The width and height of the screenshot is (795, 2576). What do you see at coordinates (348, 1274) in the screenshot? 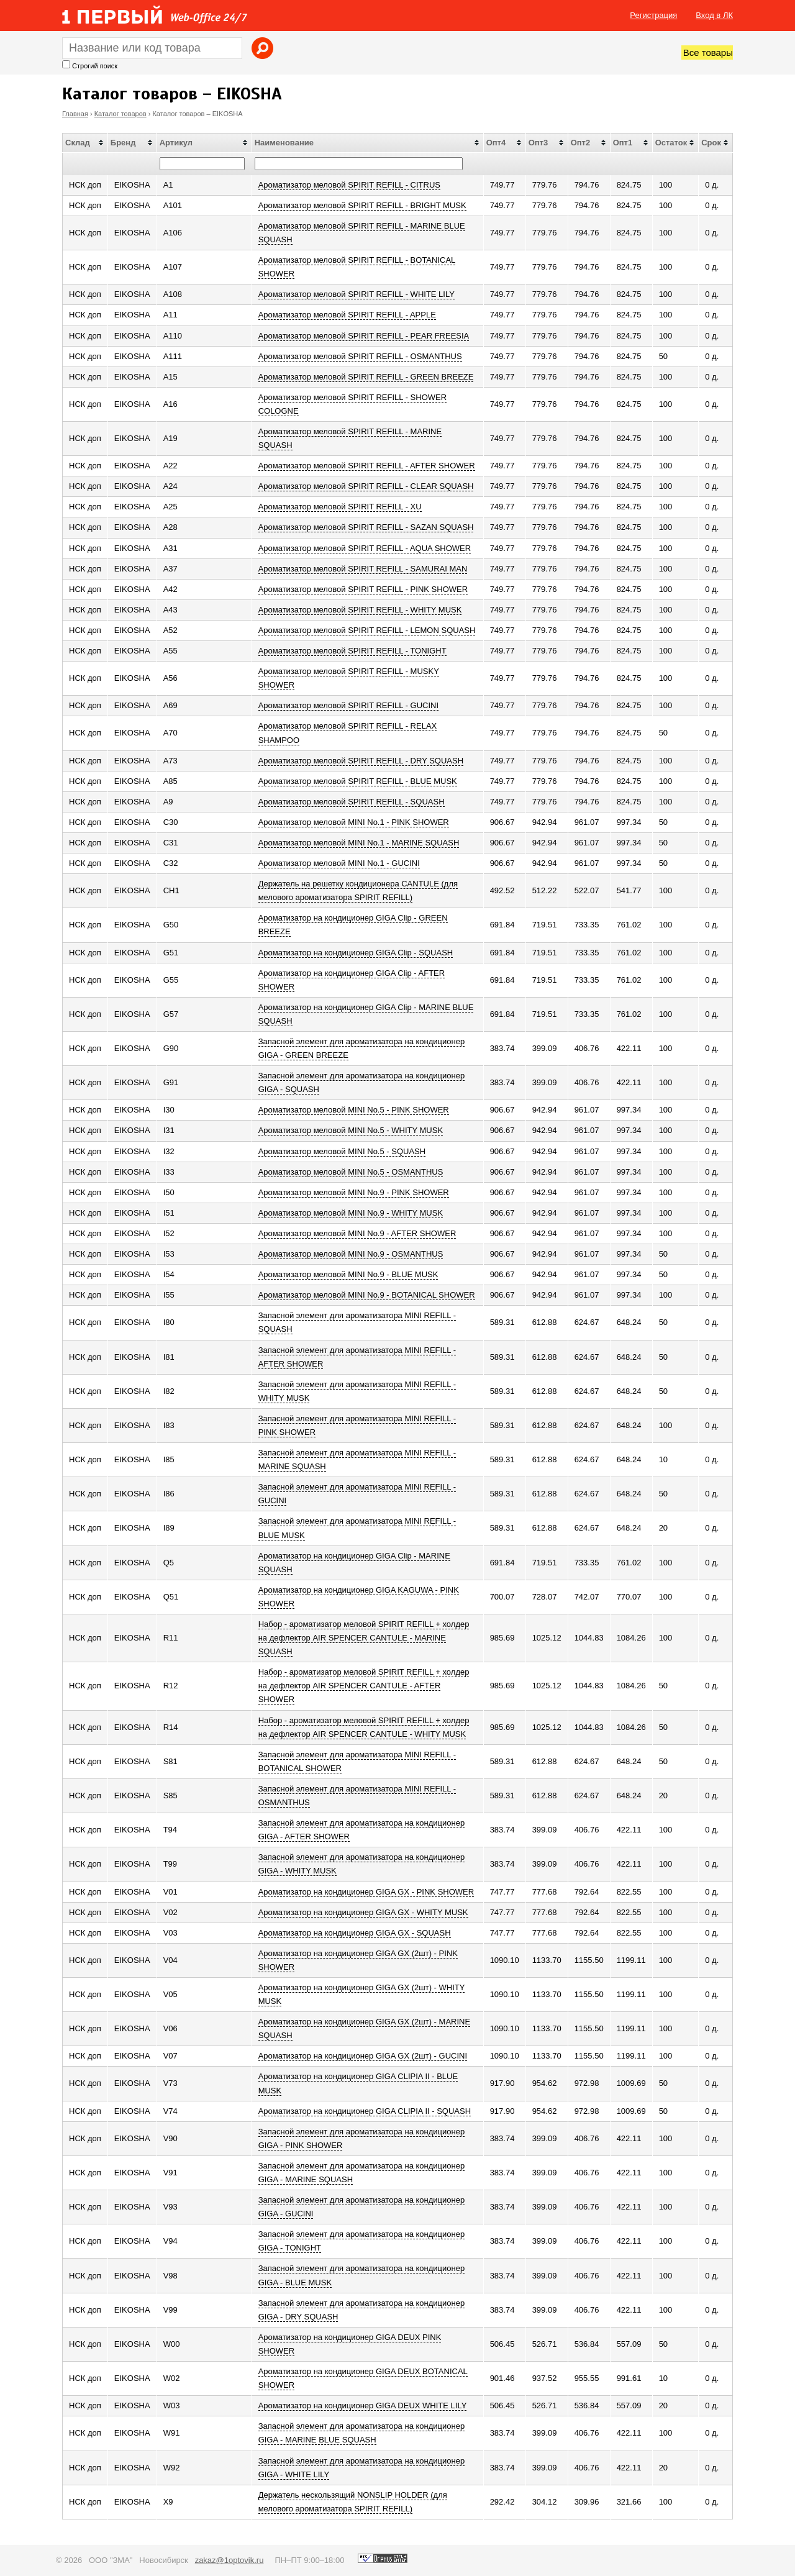
I see `Ароматизатор меловой MINI No.9 - BLUE MUSK` at bounding box center [348, 1274].